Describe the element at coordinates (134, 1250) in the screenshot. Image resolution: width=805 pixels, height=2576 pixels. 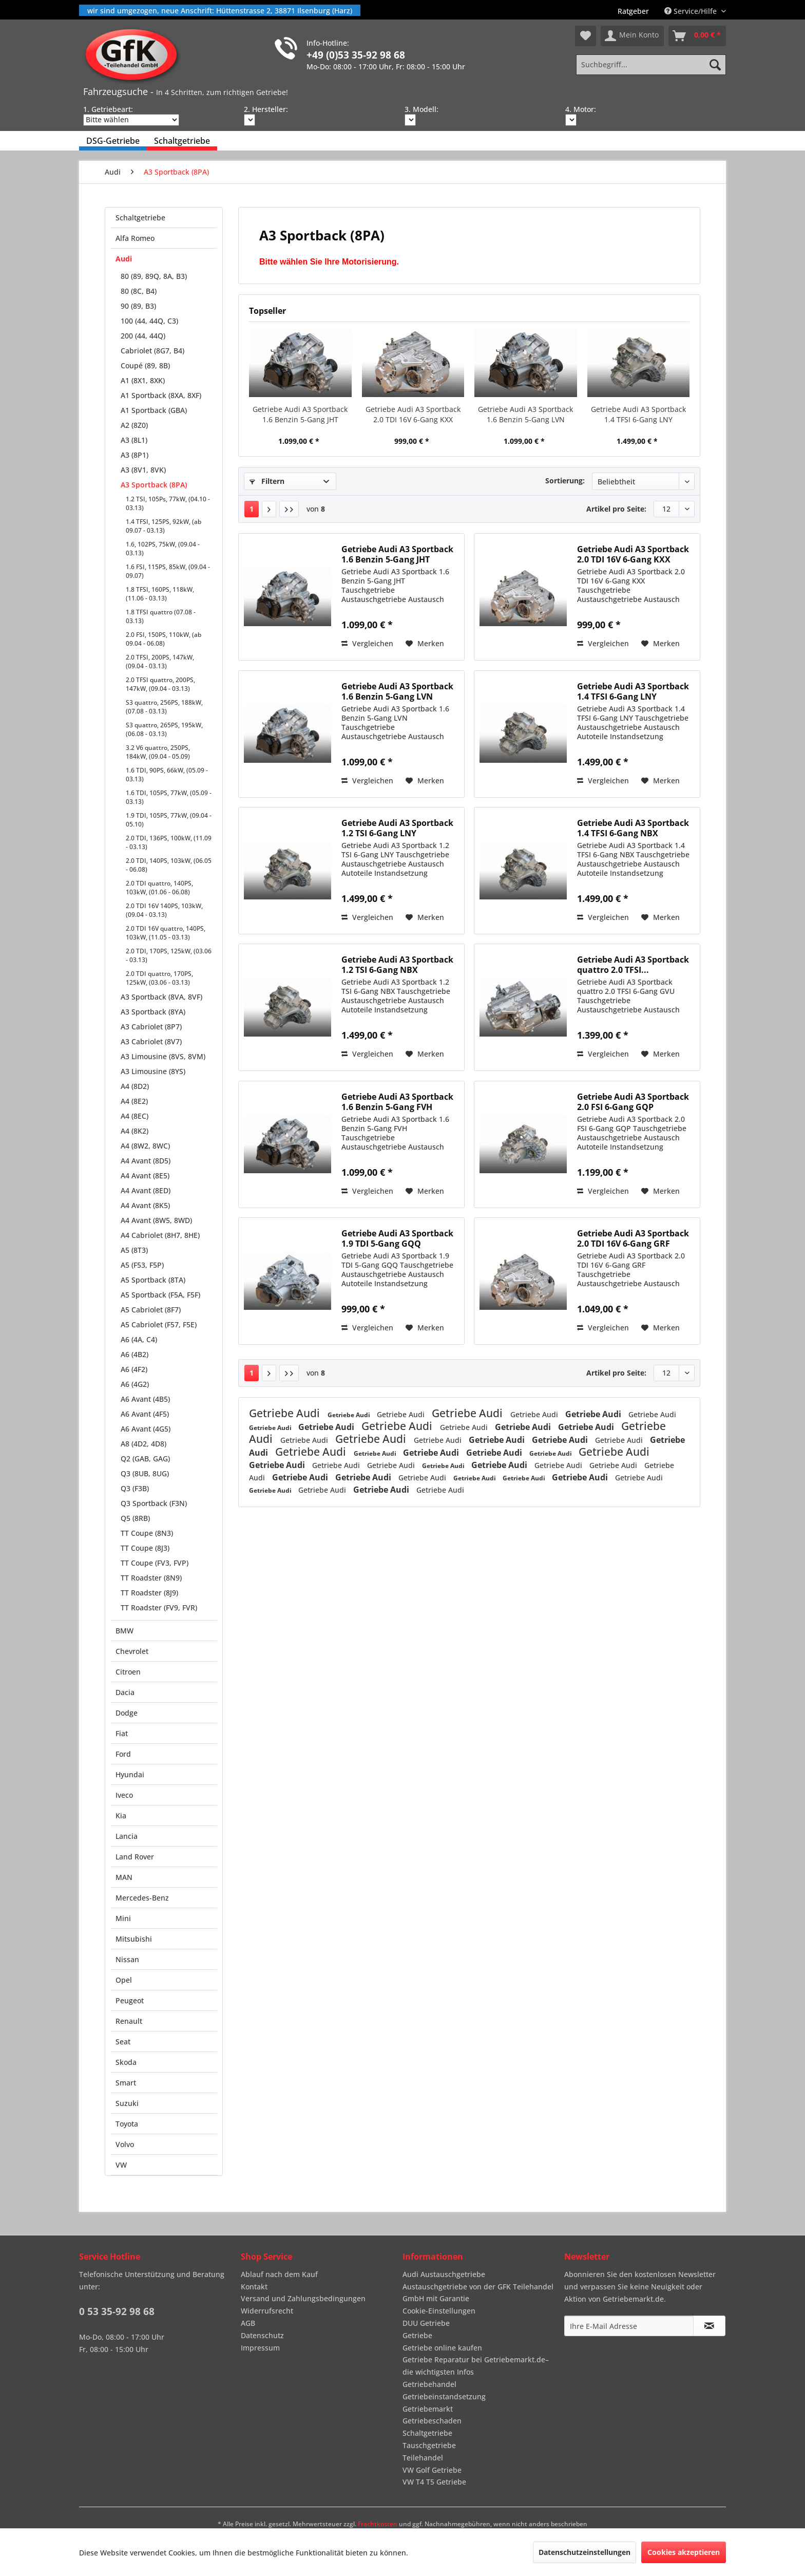
I see `A5 (8T3)` at that location.